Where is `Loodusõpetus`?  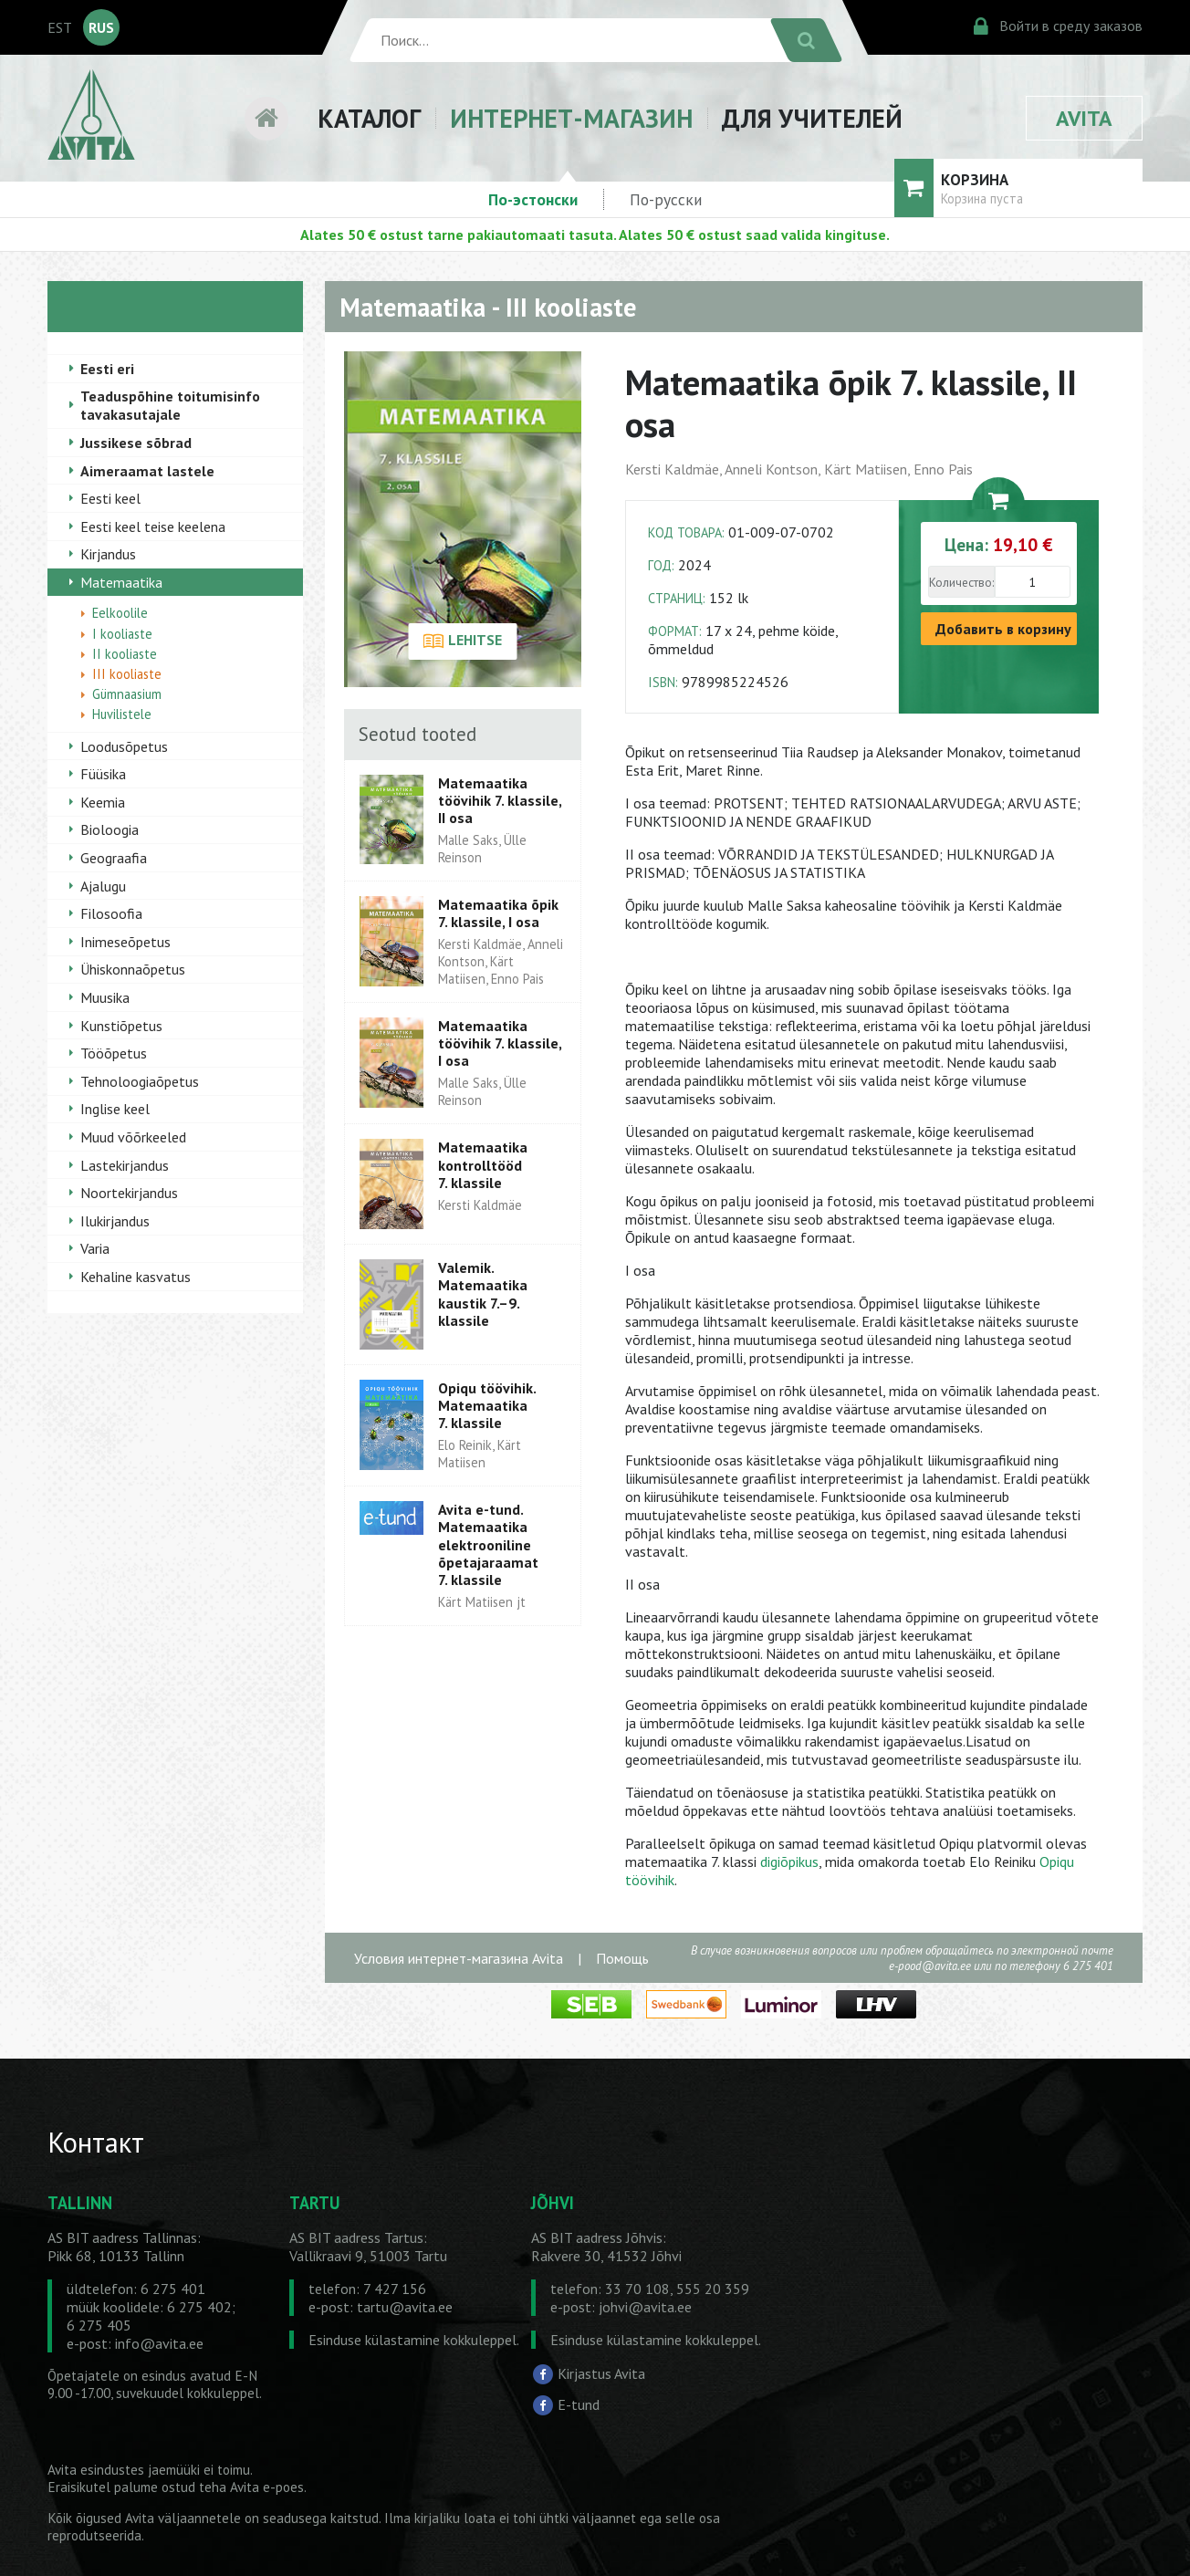 Loodusõpetus is located at coordinates (124, 746).